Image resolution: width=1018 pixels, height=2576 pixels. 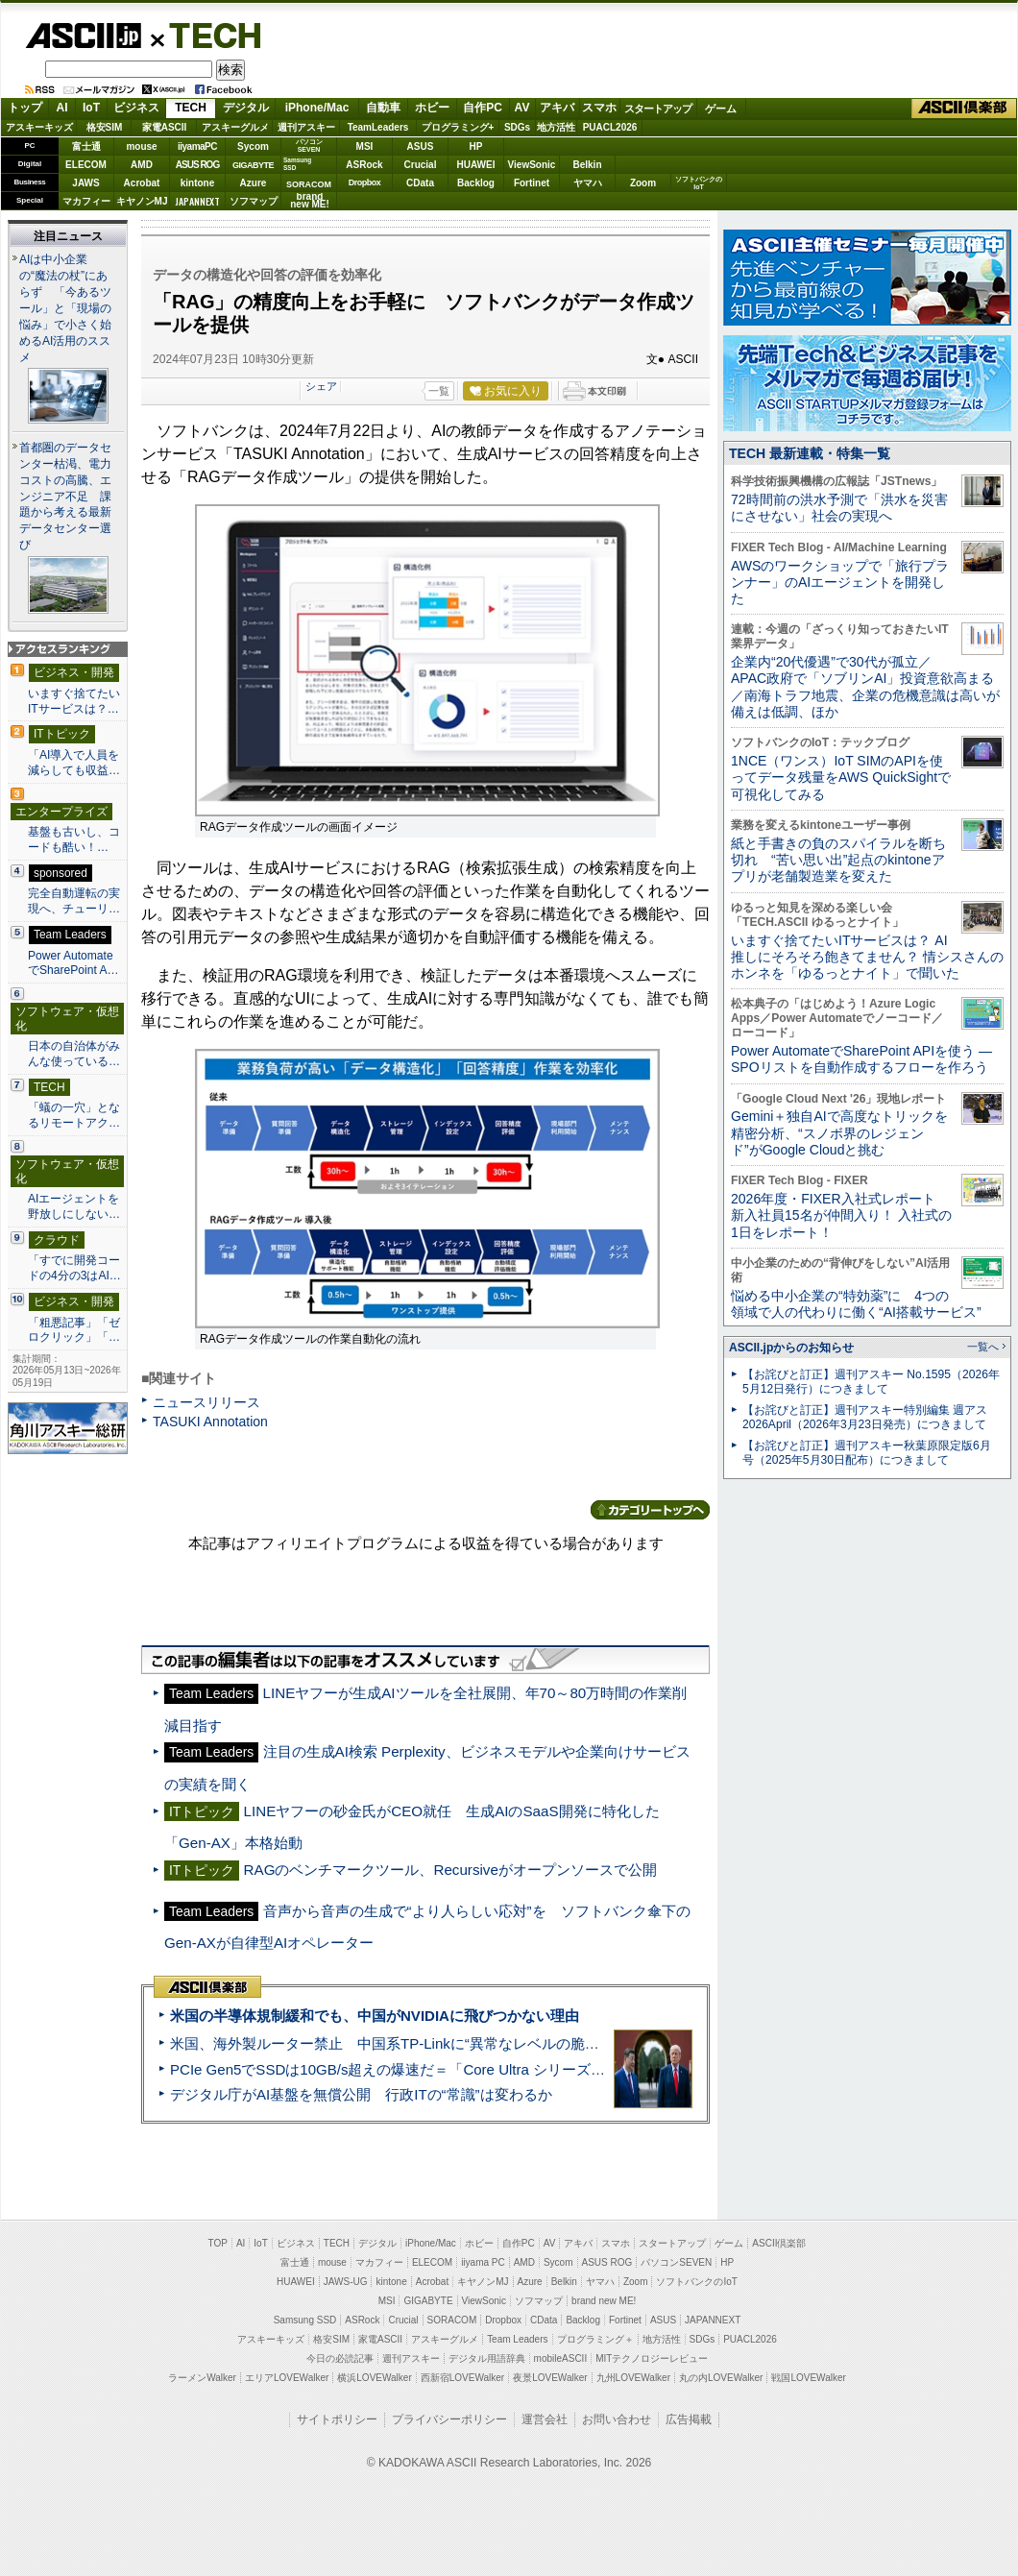 I want to click on 丸の内LOVEWalker, so click(x=721, y=2377).